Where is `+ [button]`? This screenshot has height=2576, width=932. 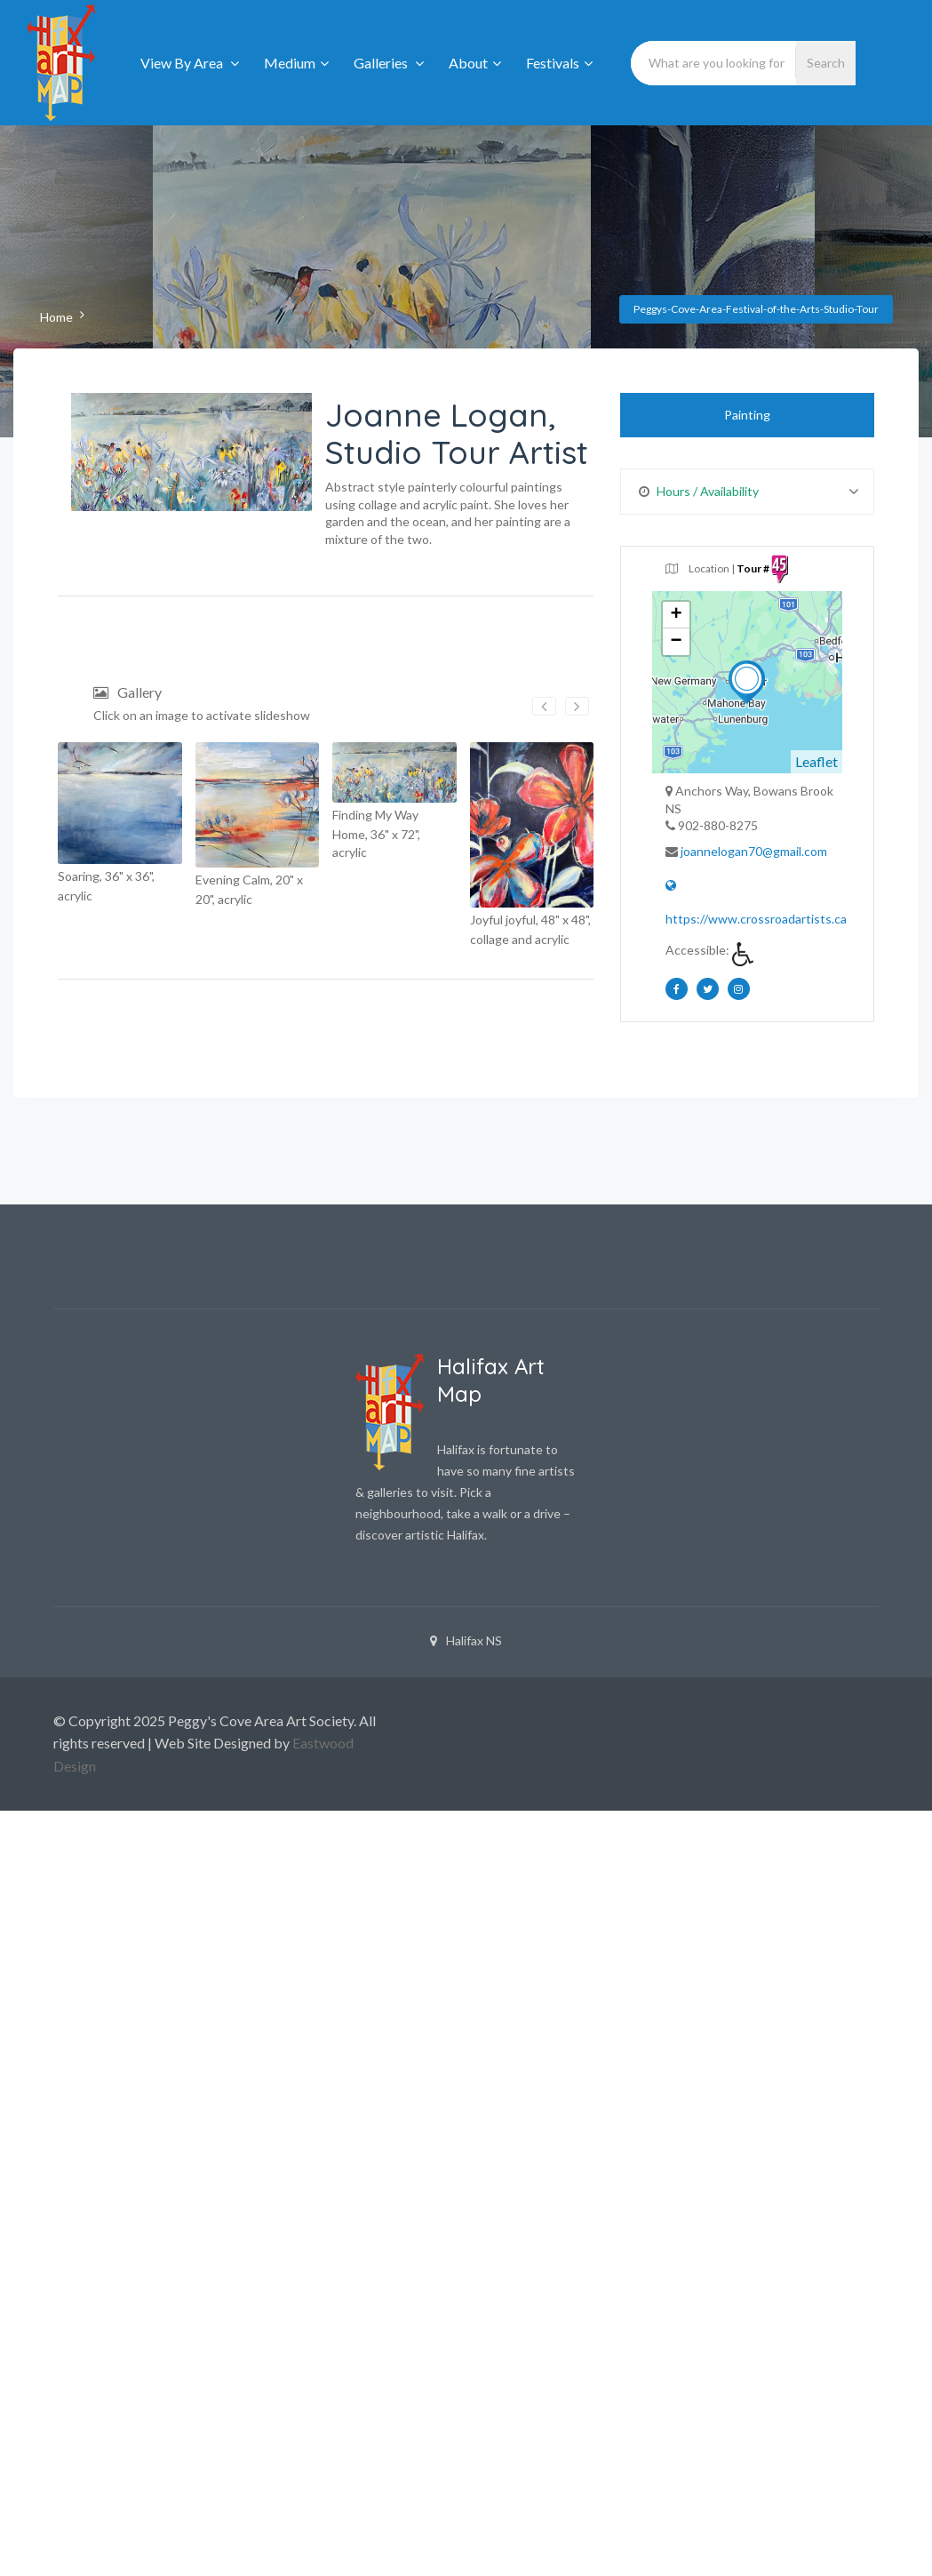
+ [button] is located at coordinates (676, 615).